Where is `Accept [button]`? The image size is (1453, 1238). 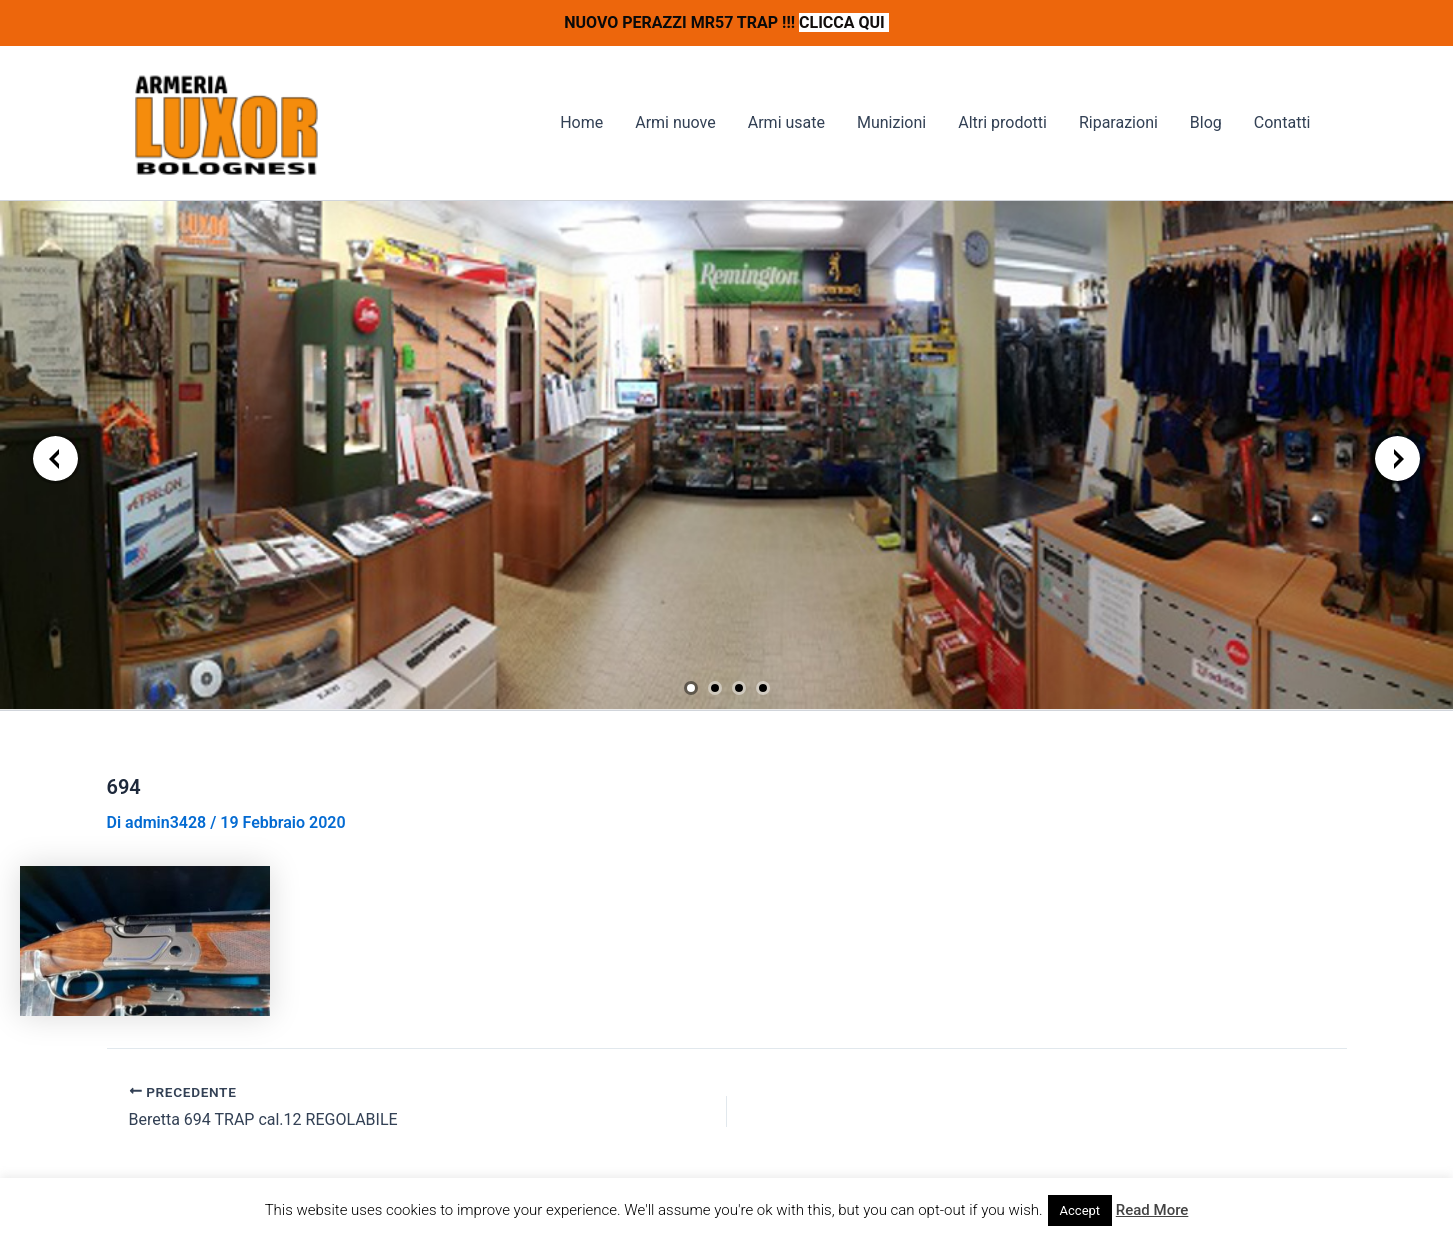 Accept [button] is located at coordinates (1080, 1210).